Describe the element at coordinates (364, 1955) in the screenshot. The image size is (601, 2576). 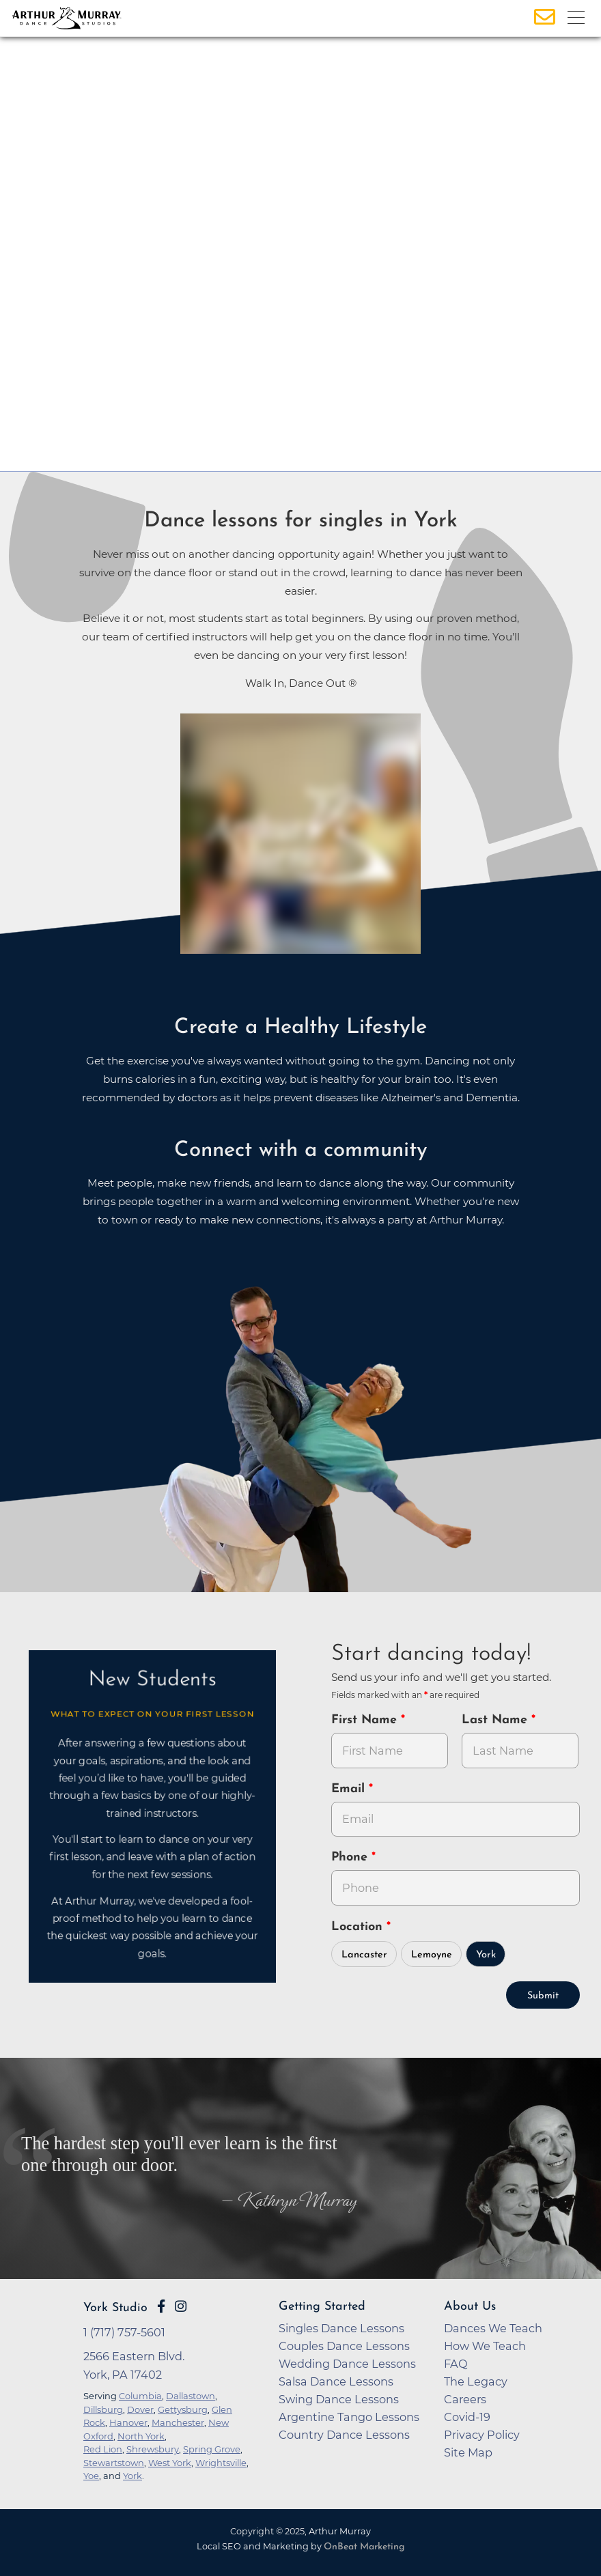
I see `Lancaster` at that location.